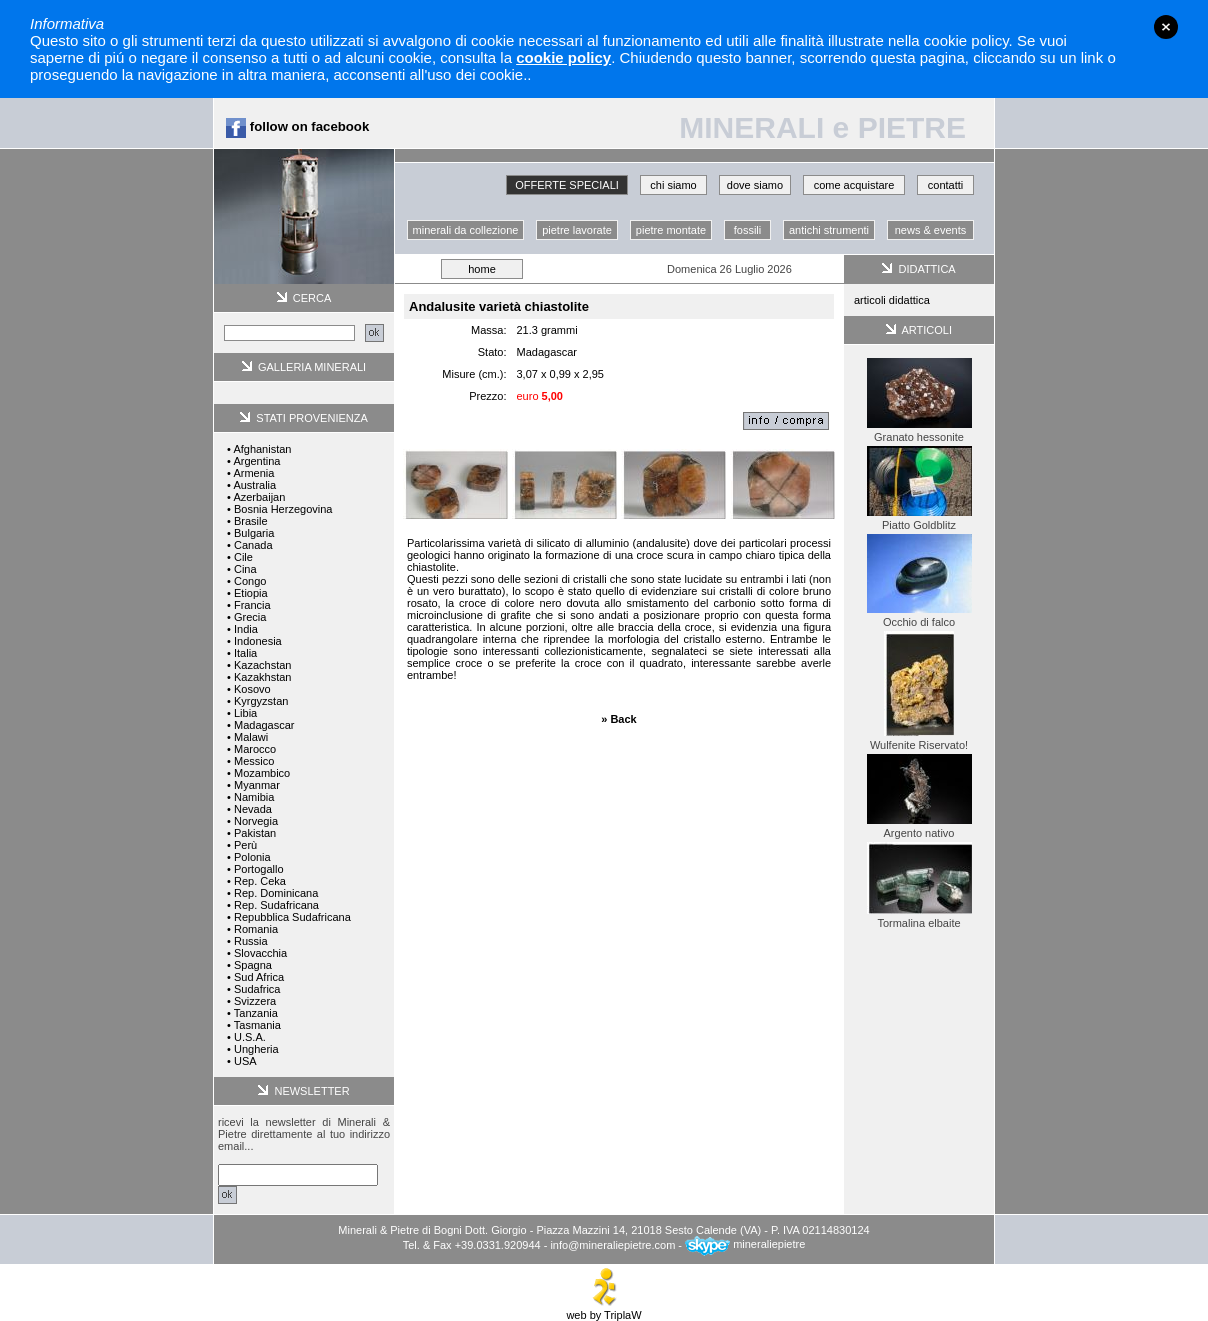 Image resolution: width=1208 pixels, height=1321 pixels. I want to click on close, so click(1166, 27).